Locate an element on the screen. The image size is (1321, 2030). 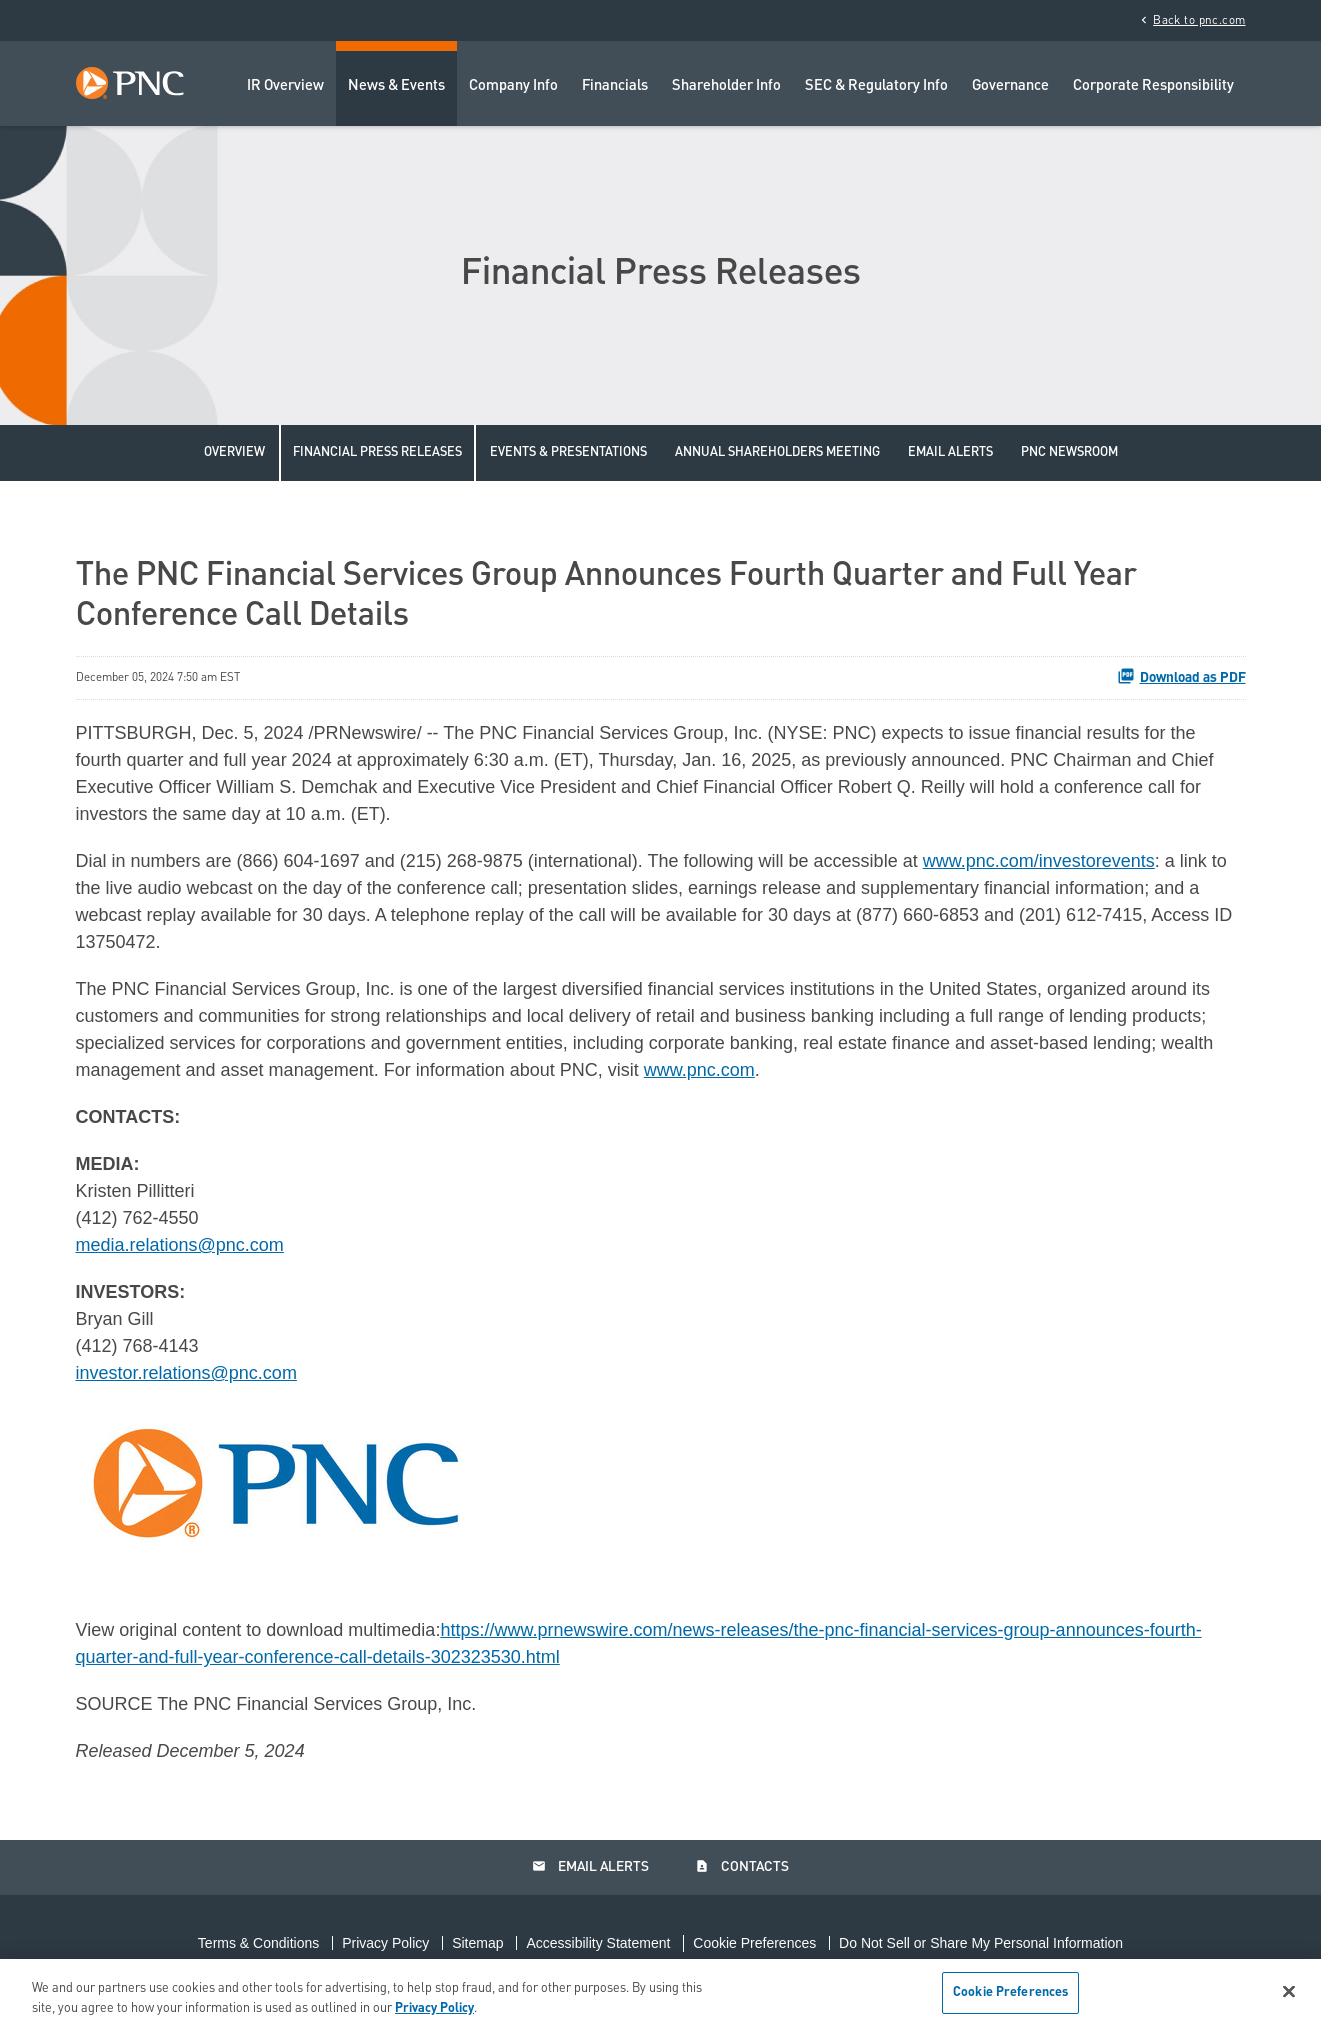
Shareholder Info is located at coordinates (726, 86).